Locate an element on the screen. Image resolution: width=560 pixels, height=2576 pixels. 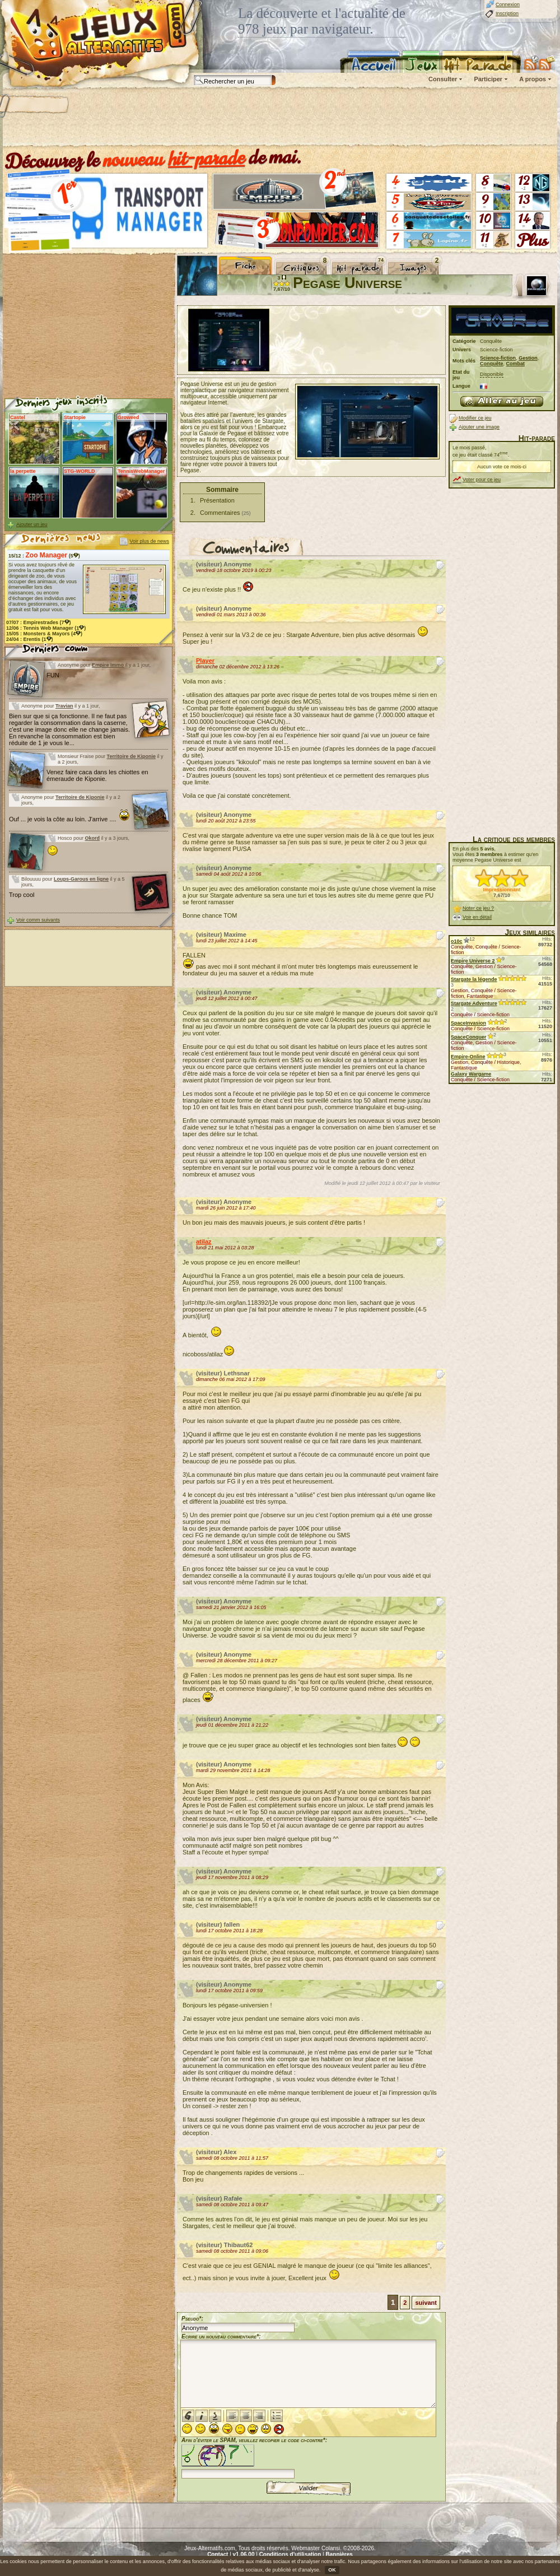
Science-fiction is located at coordinates (498, 358).